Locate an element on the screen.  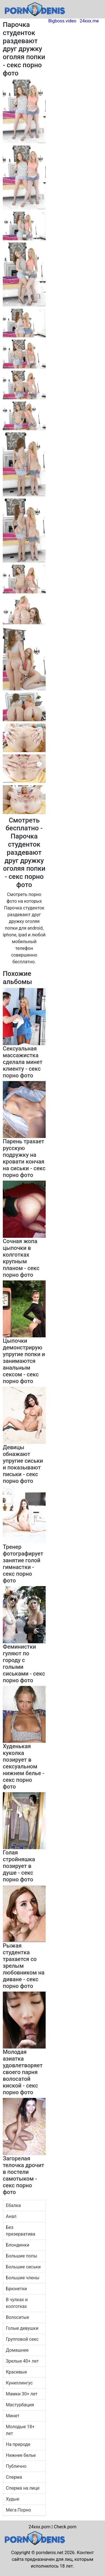
Ебалка is located at coordinates (13, 2205).